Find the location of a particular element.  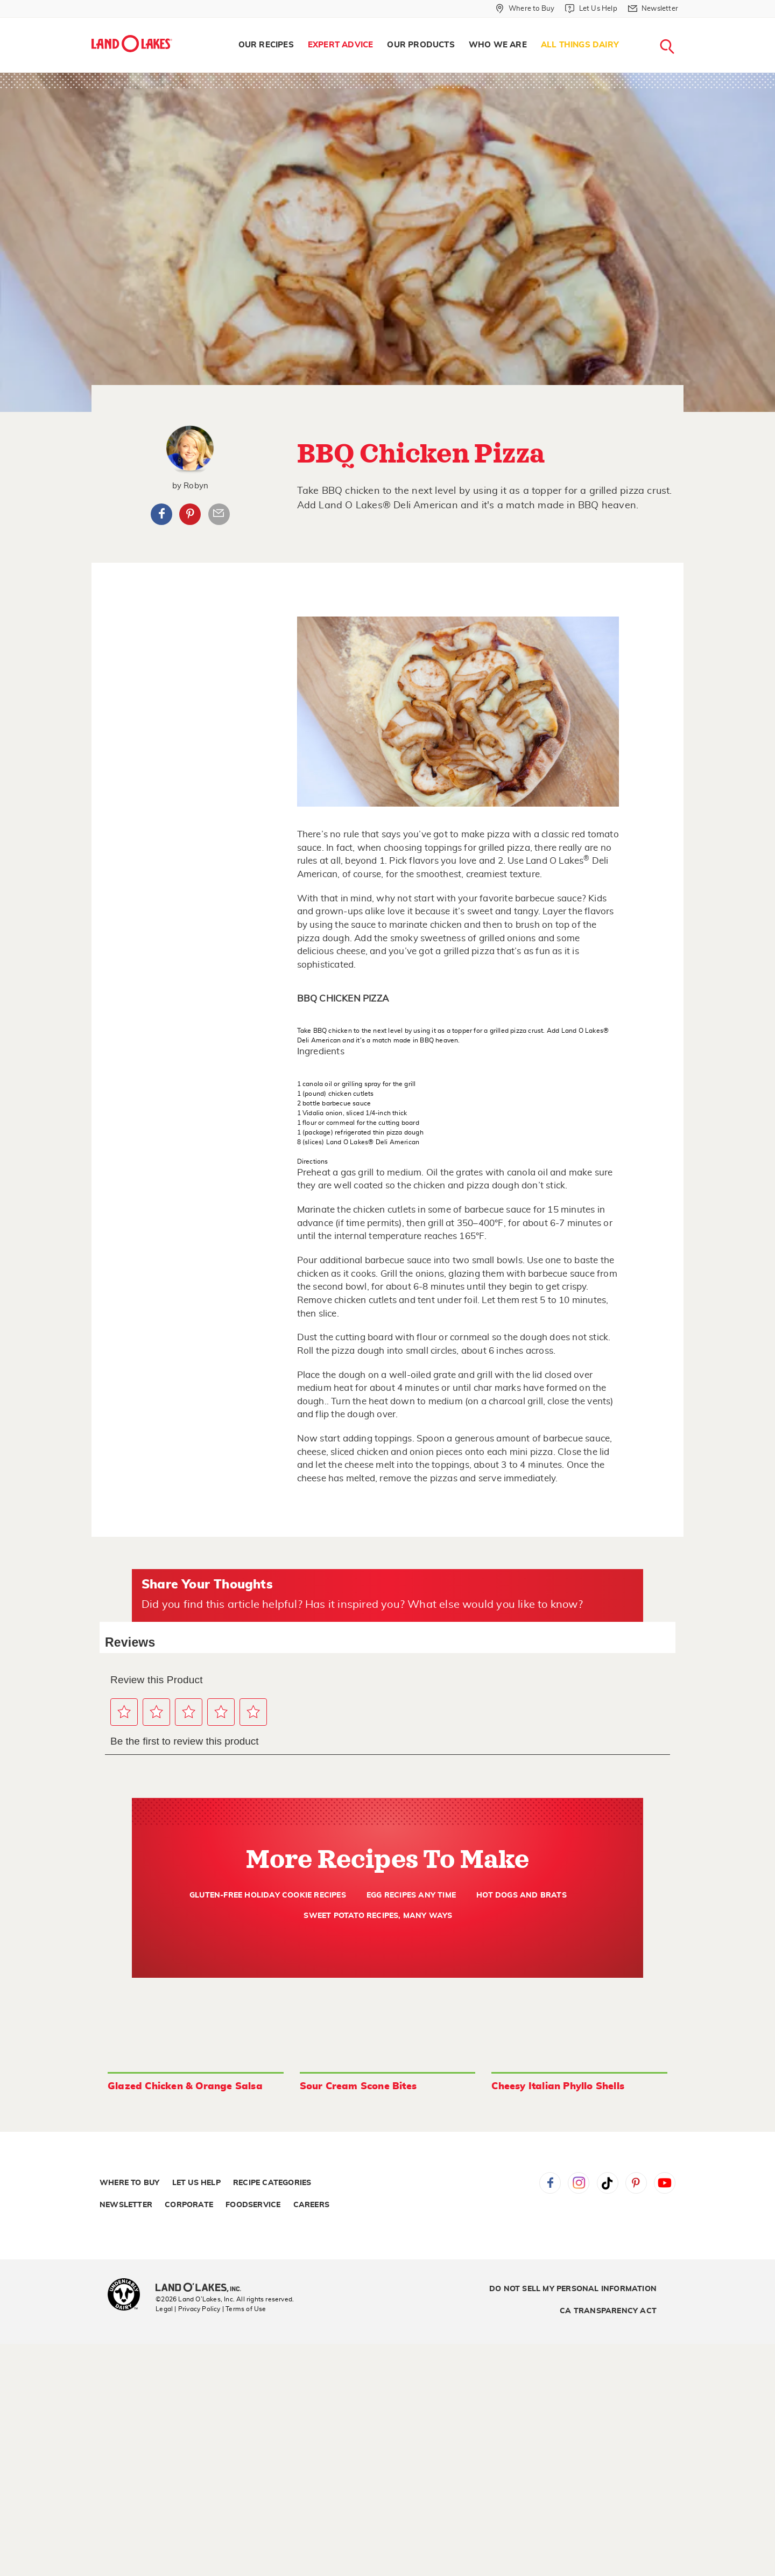

All Things Dairy is located at coordinates (580, 45).